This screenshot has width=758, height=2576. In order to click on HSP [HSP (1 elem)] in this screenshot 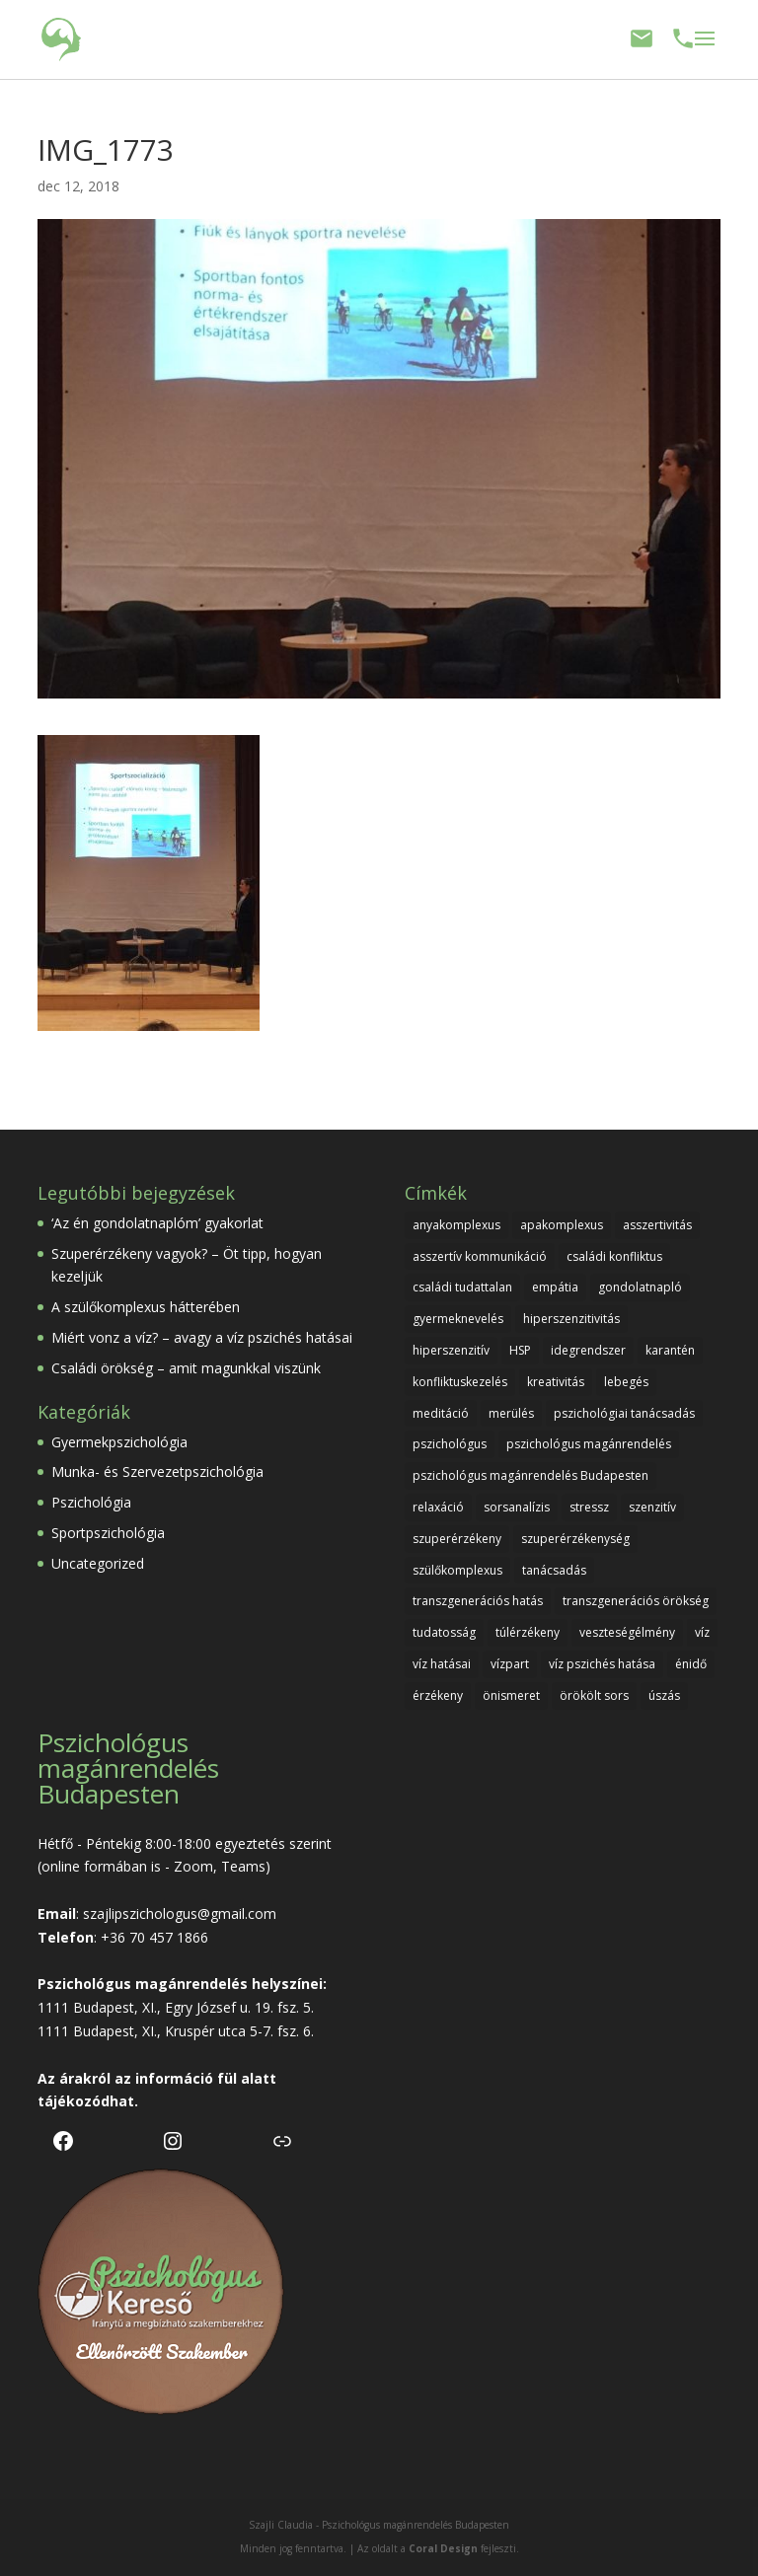, I will do `click(520, 1350)`.